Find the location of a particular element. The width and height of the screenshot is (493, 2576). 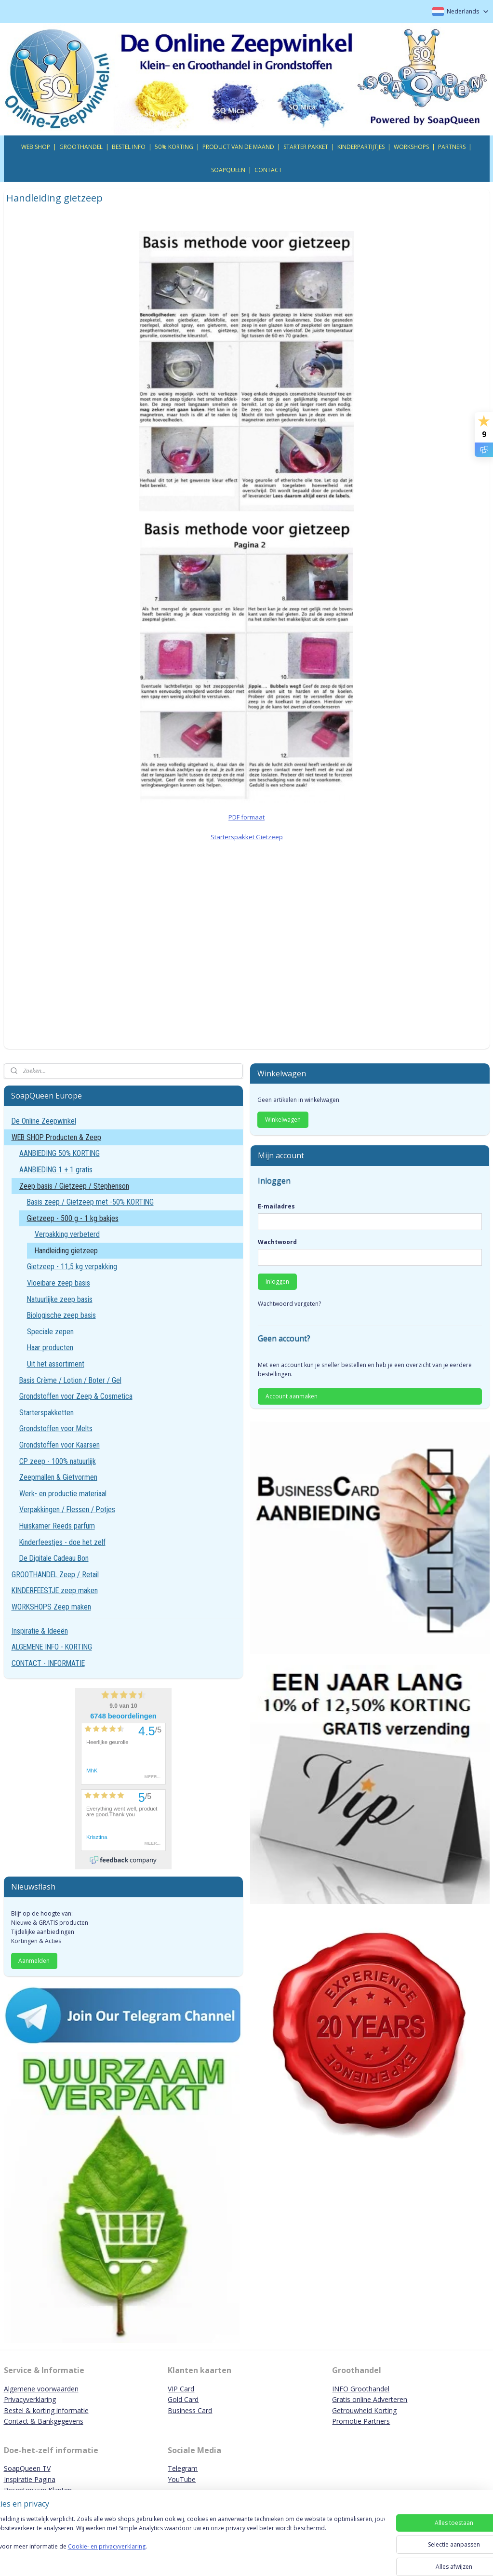

Inloggen is located at coordinates (277, 1281).